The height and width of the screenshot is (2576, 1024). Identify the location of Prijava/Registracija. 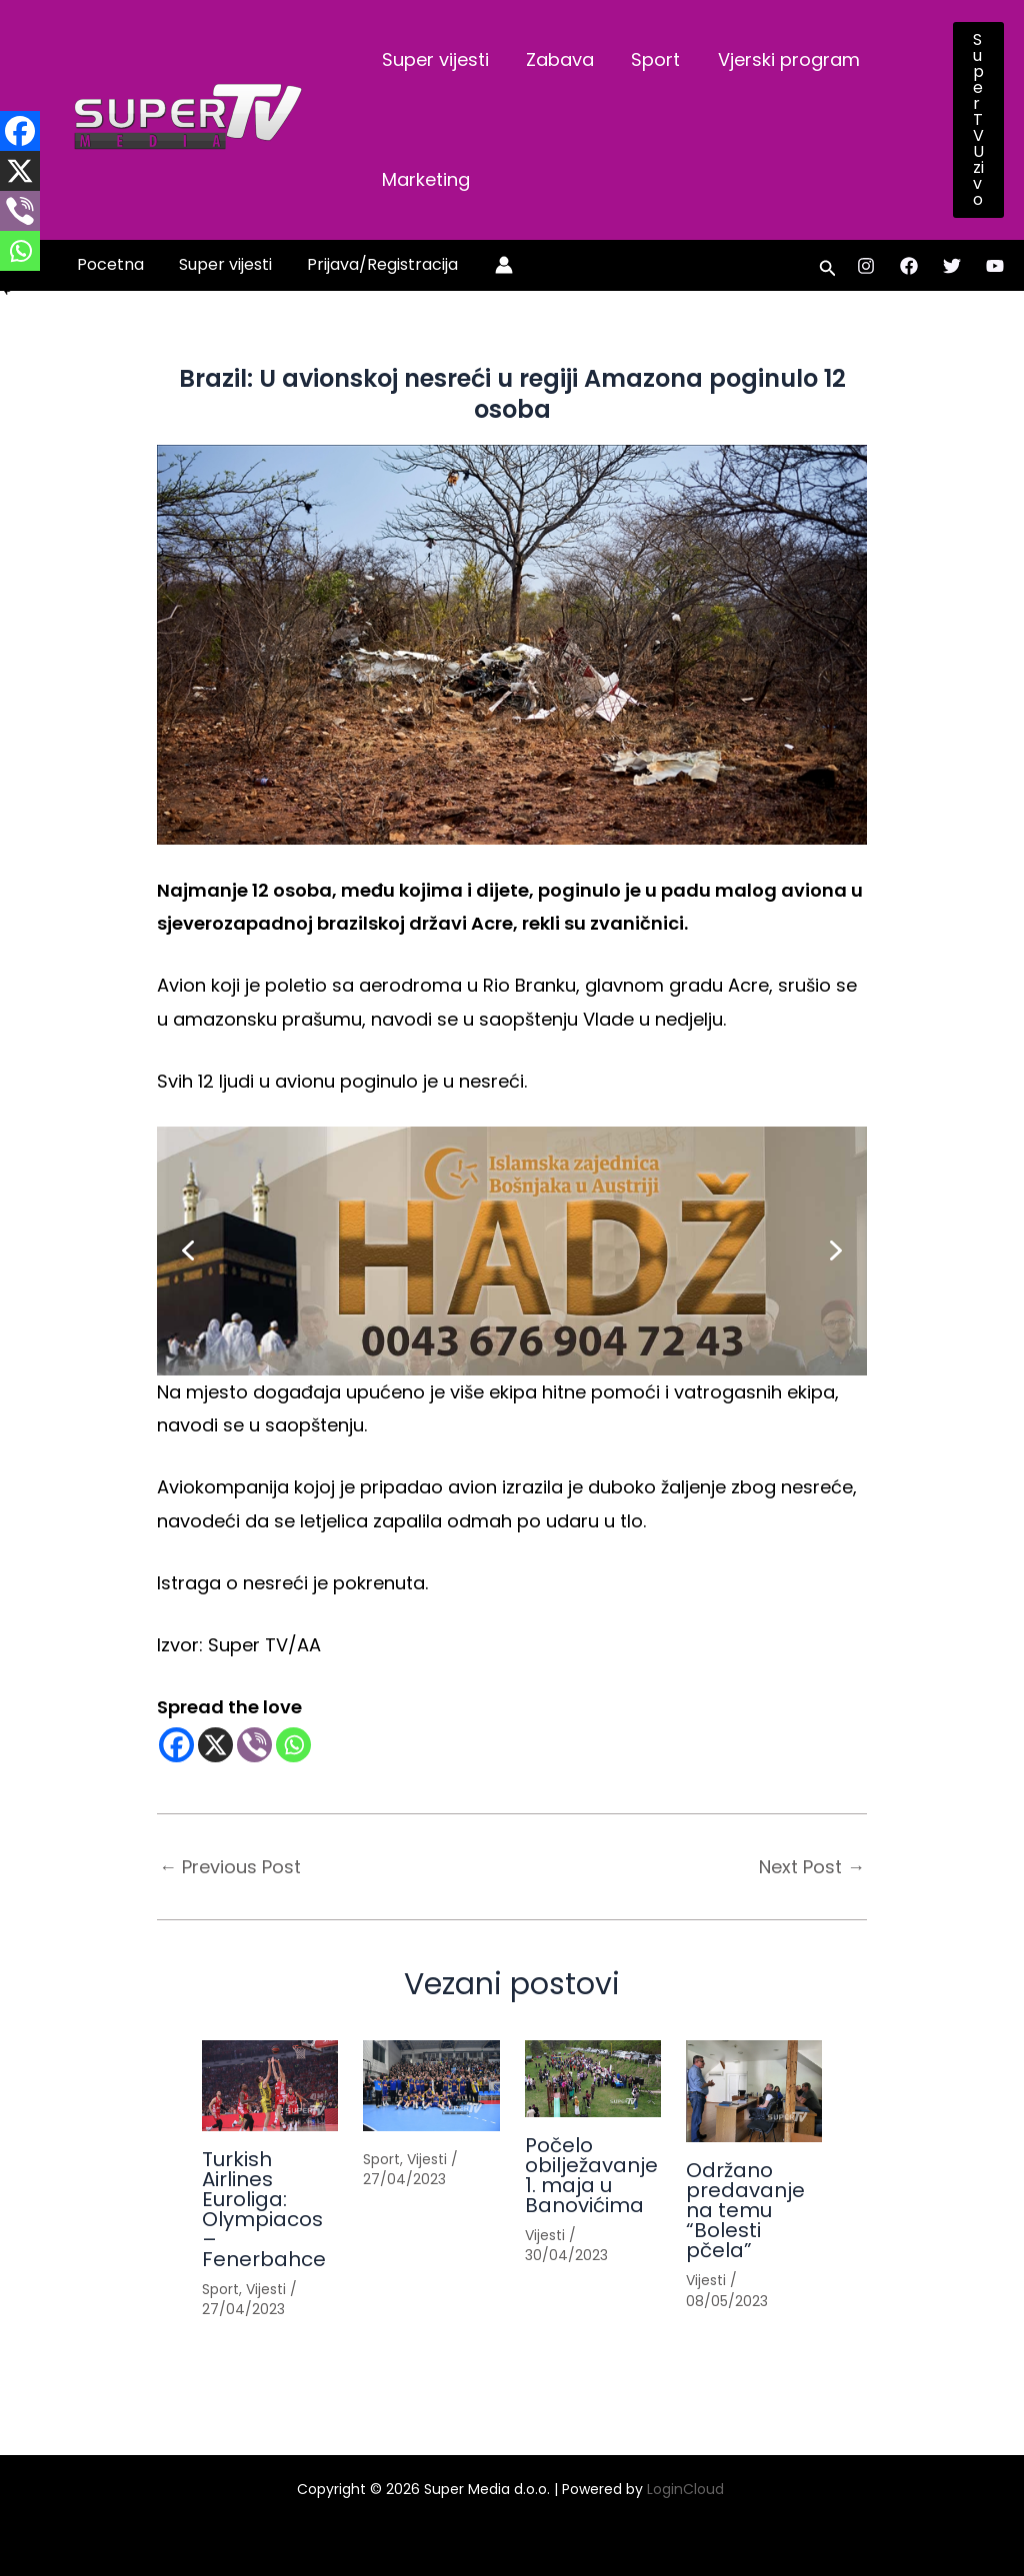
(375, 264).